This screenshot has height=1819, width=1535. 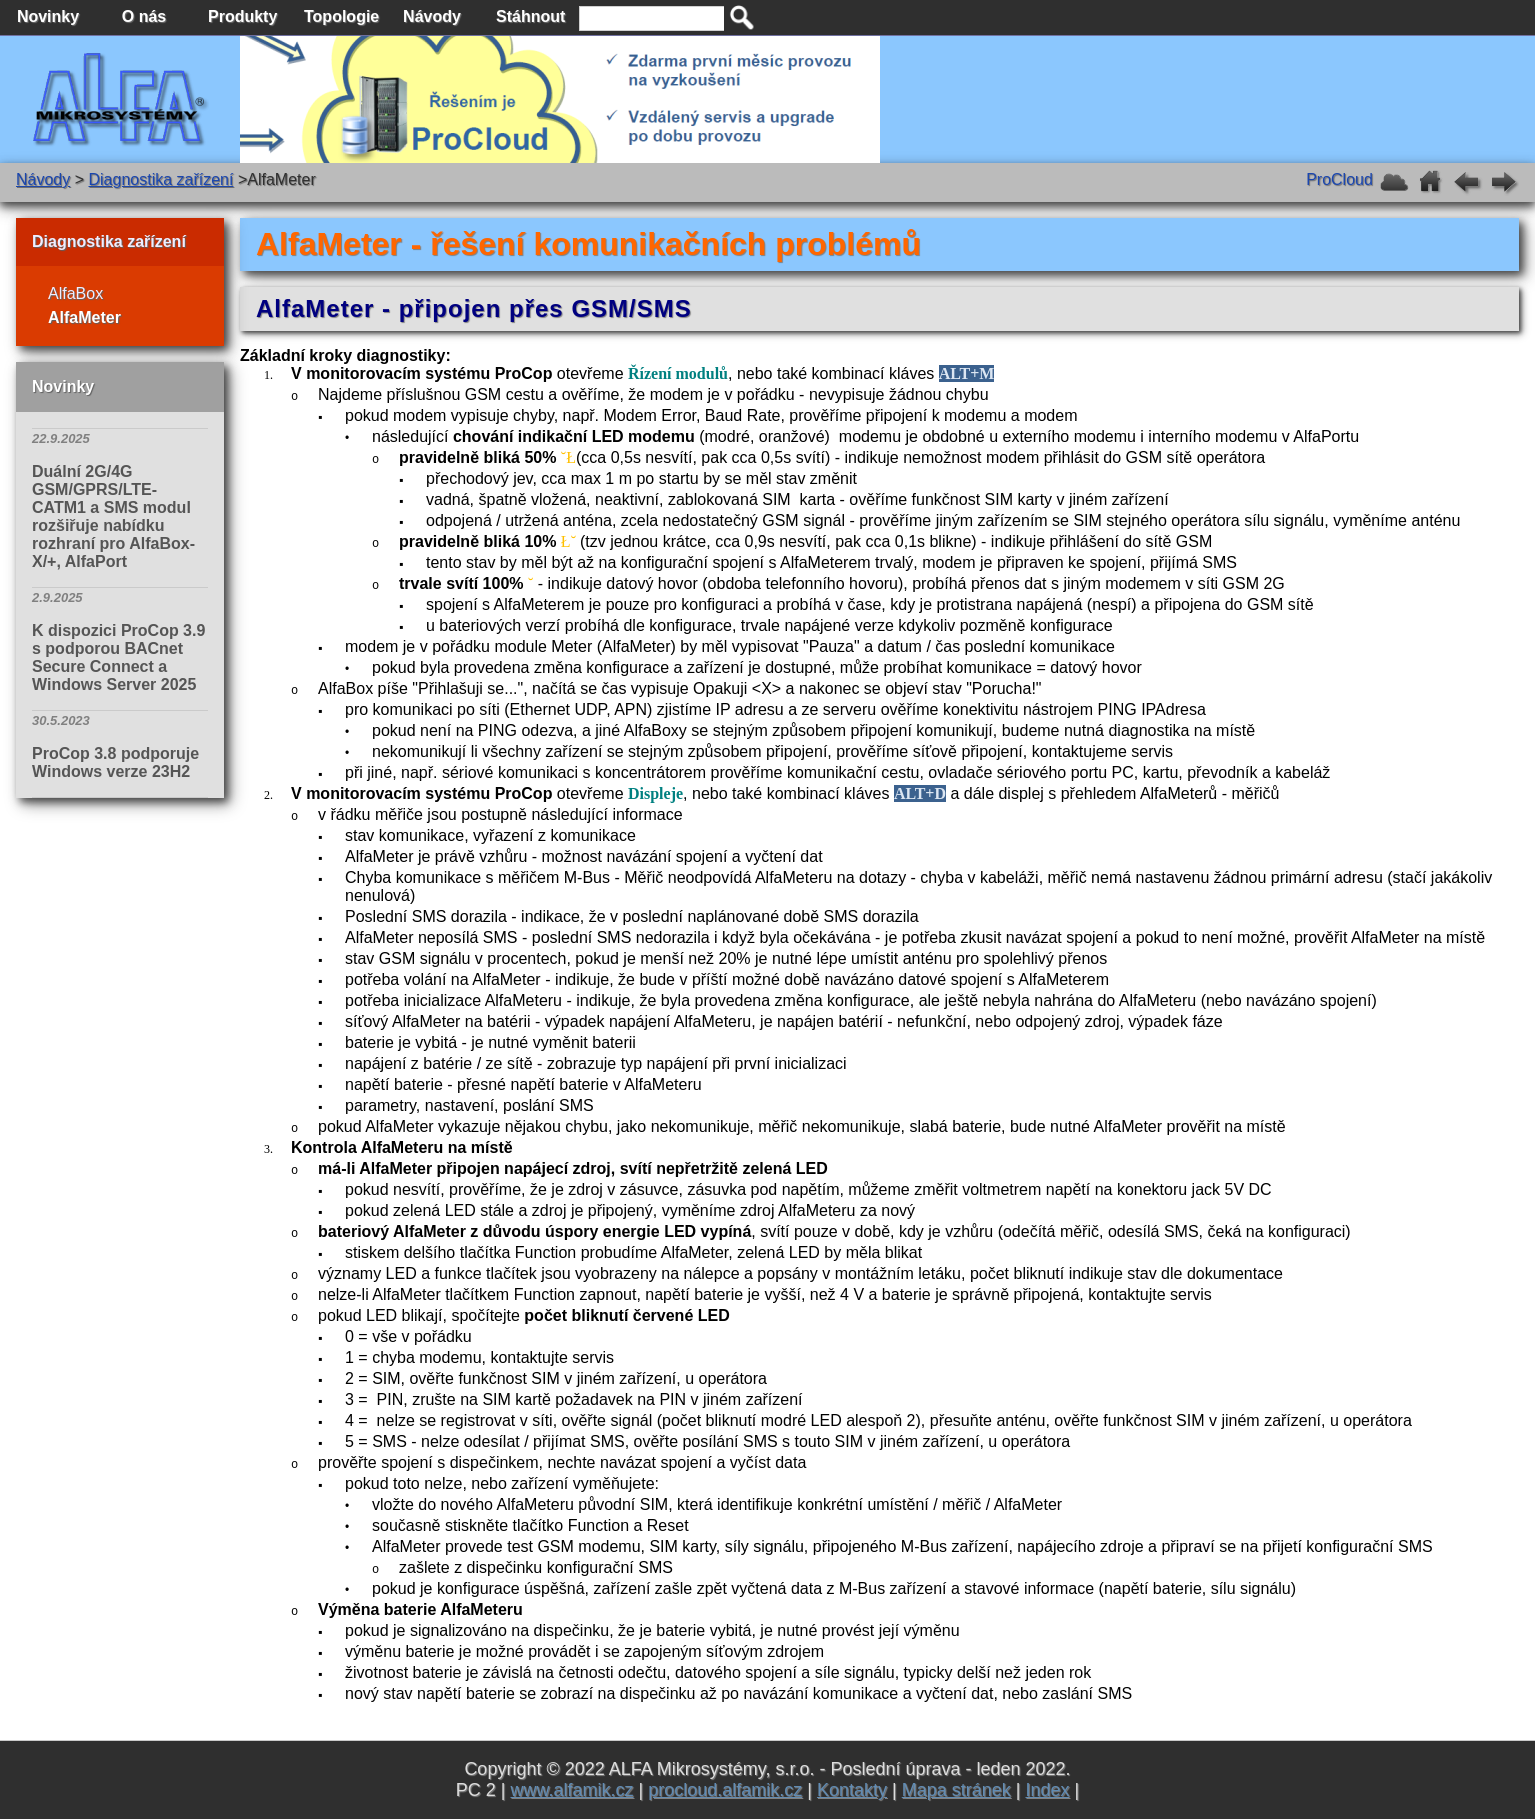 I want to click on AlfaMeter, so click(x=84, y=317).